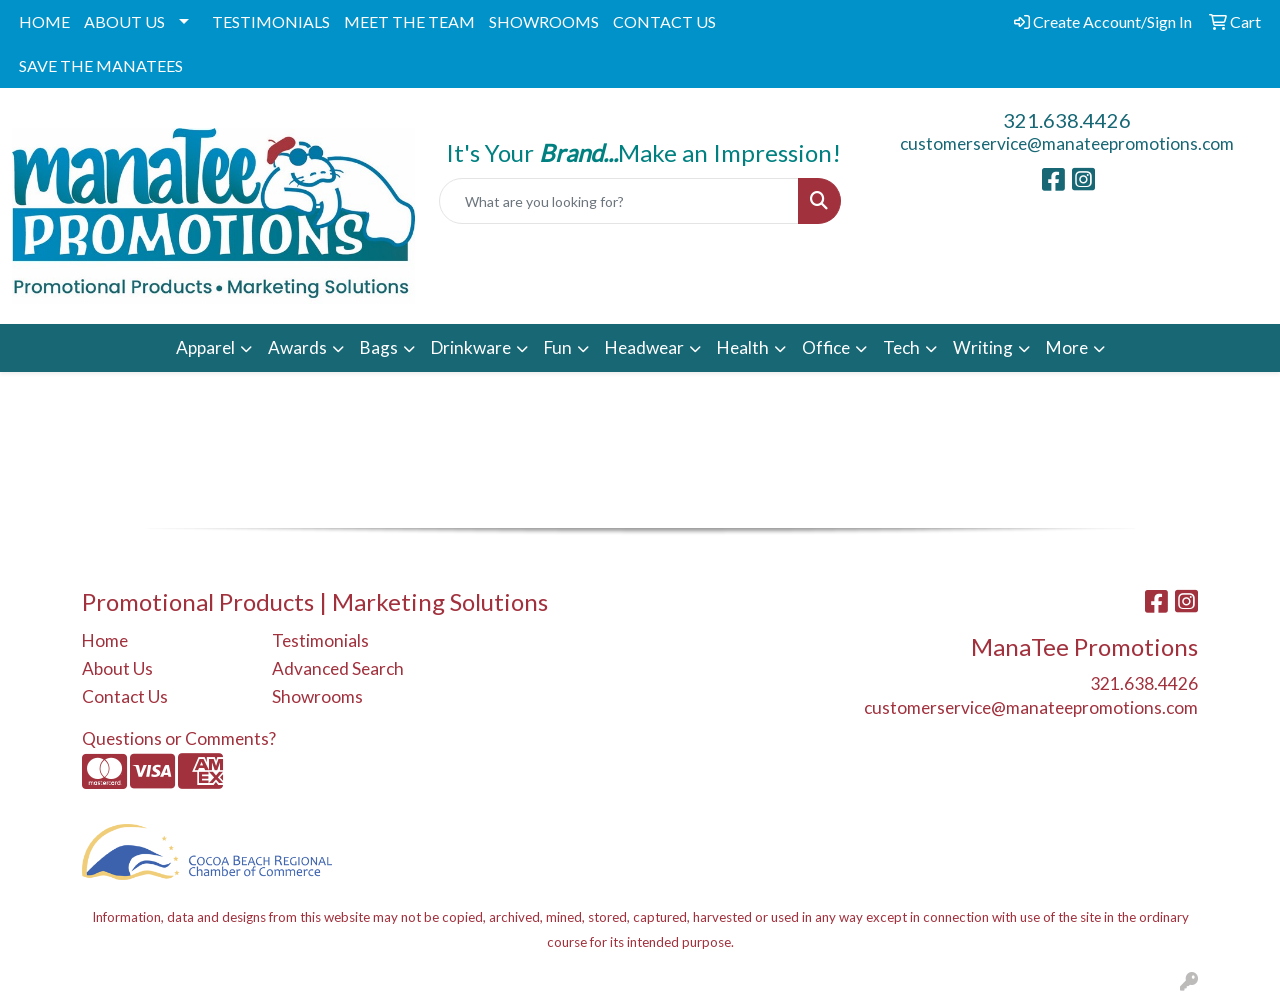  What do you see at coordinates (743, 347) in the screenshot?
I see `Health [button]` at bounding box center [743, 347].